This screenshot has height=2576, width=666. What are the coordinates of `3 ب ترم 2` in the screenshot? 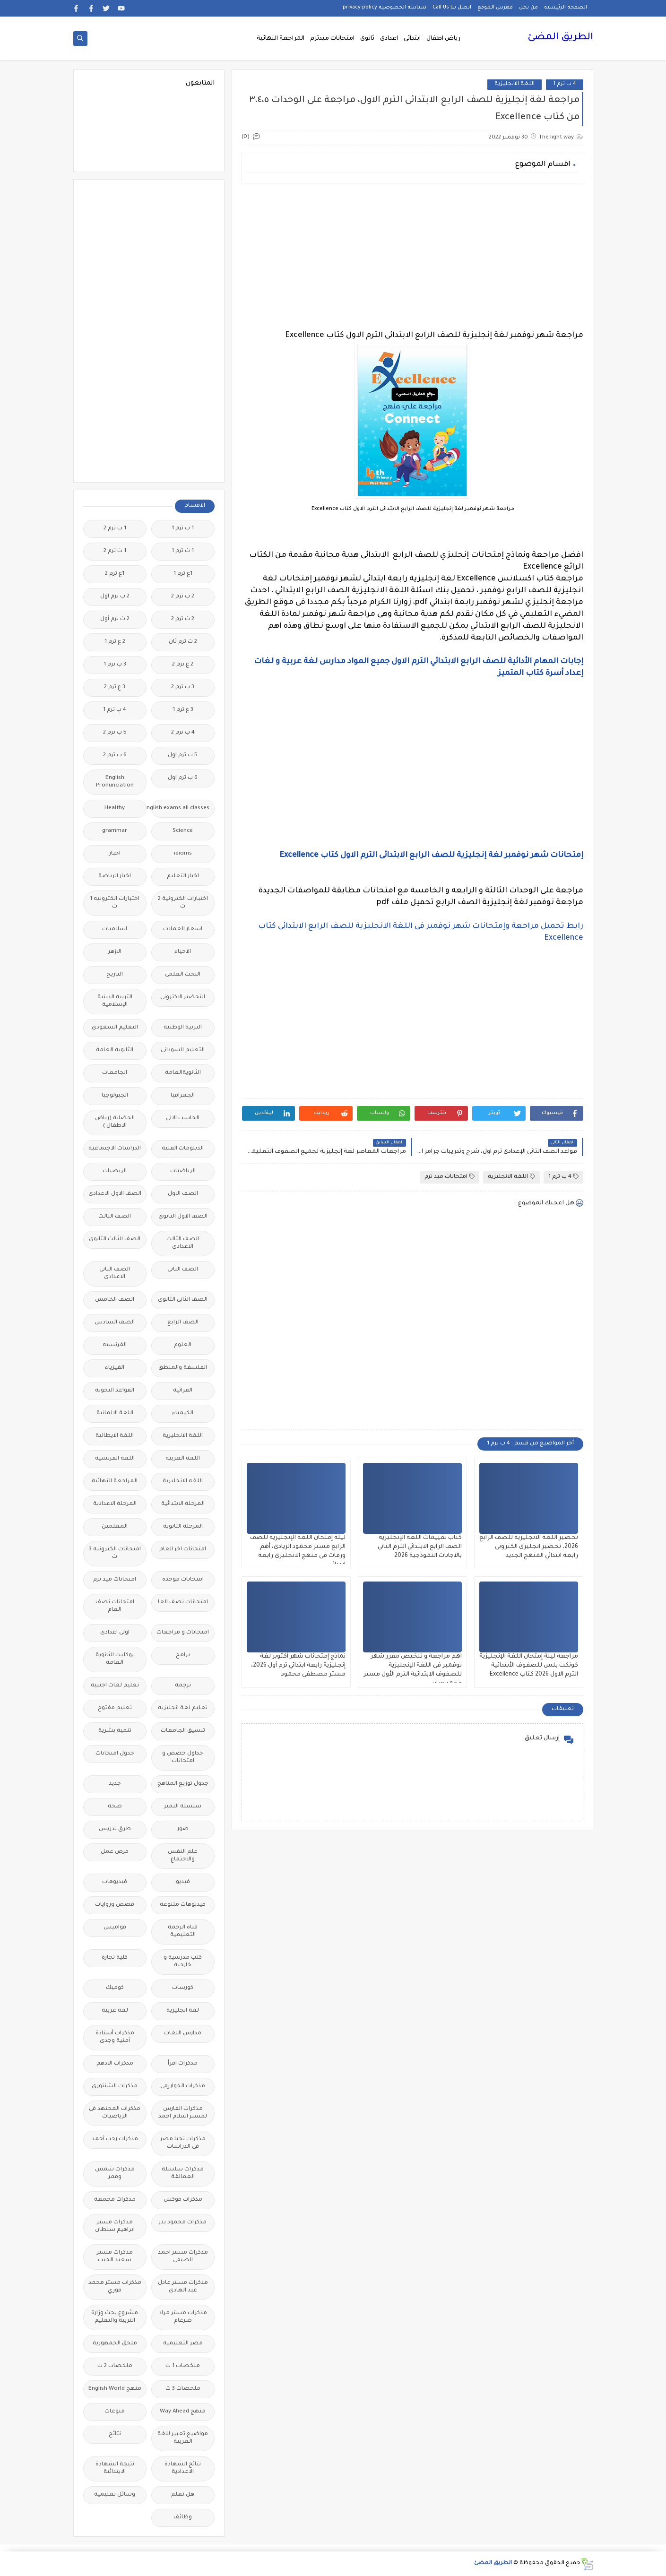 It's located at (182, 687).